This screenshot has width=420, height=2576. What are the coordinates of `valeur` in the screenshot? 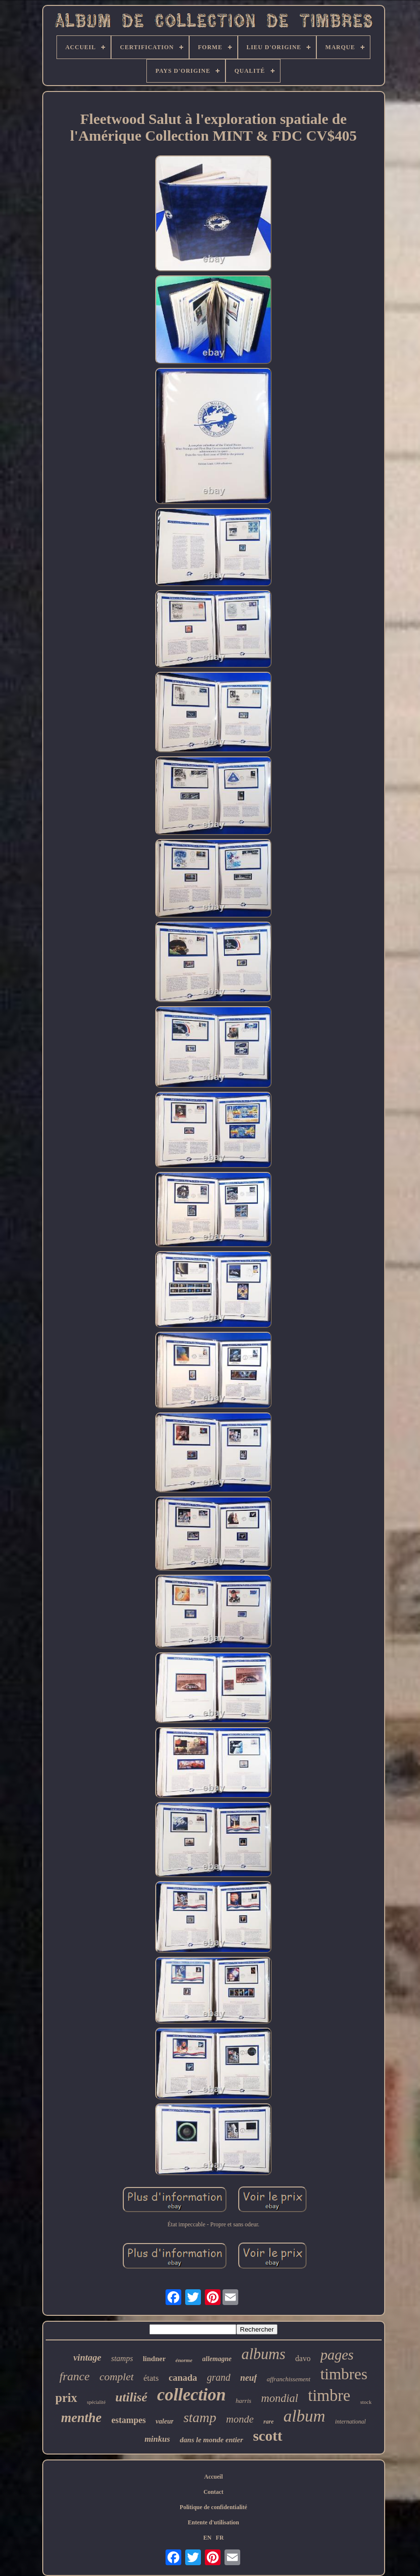 It's located at (165, 2421).